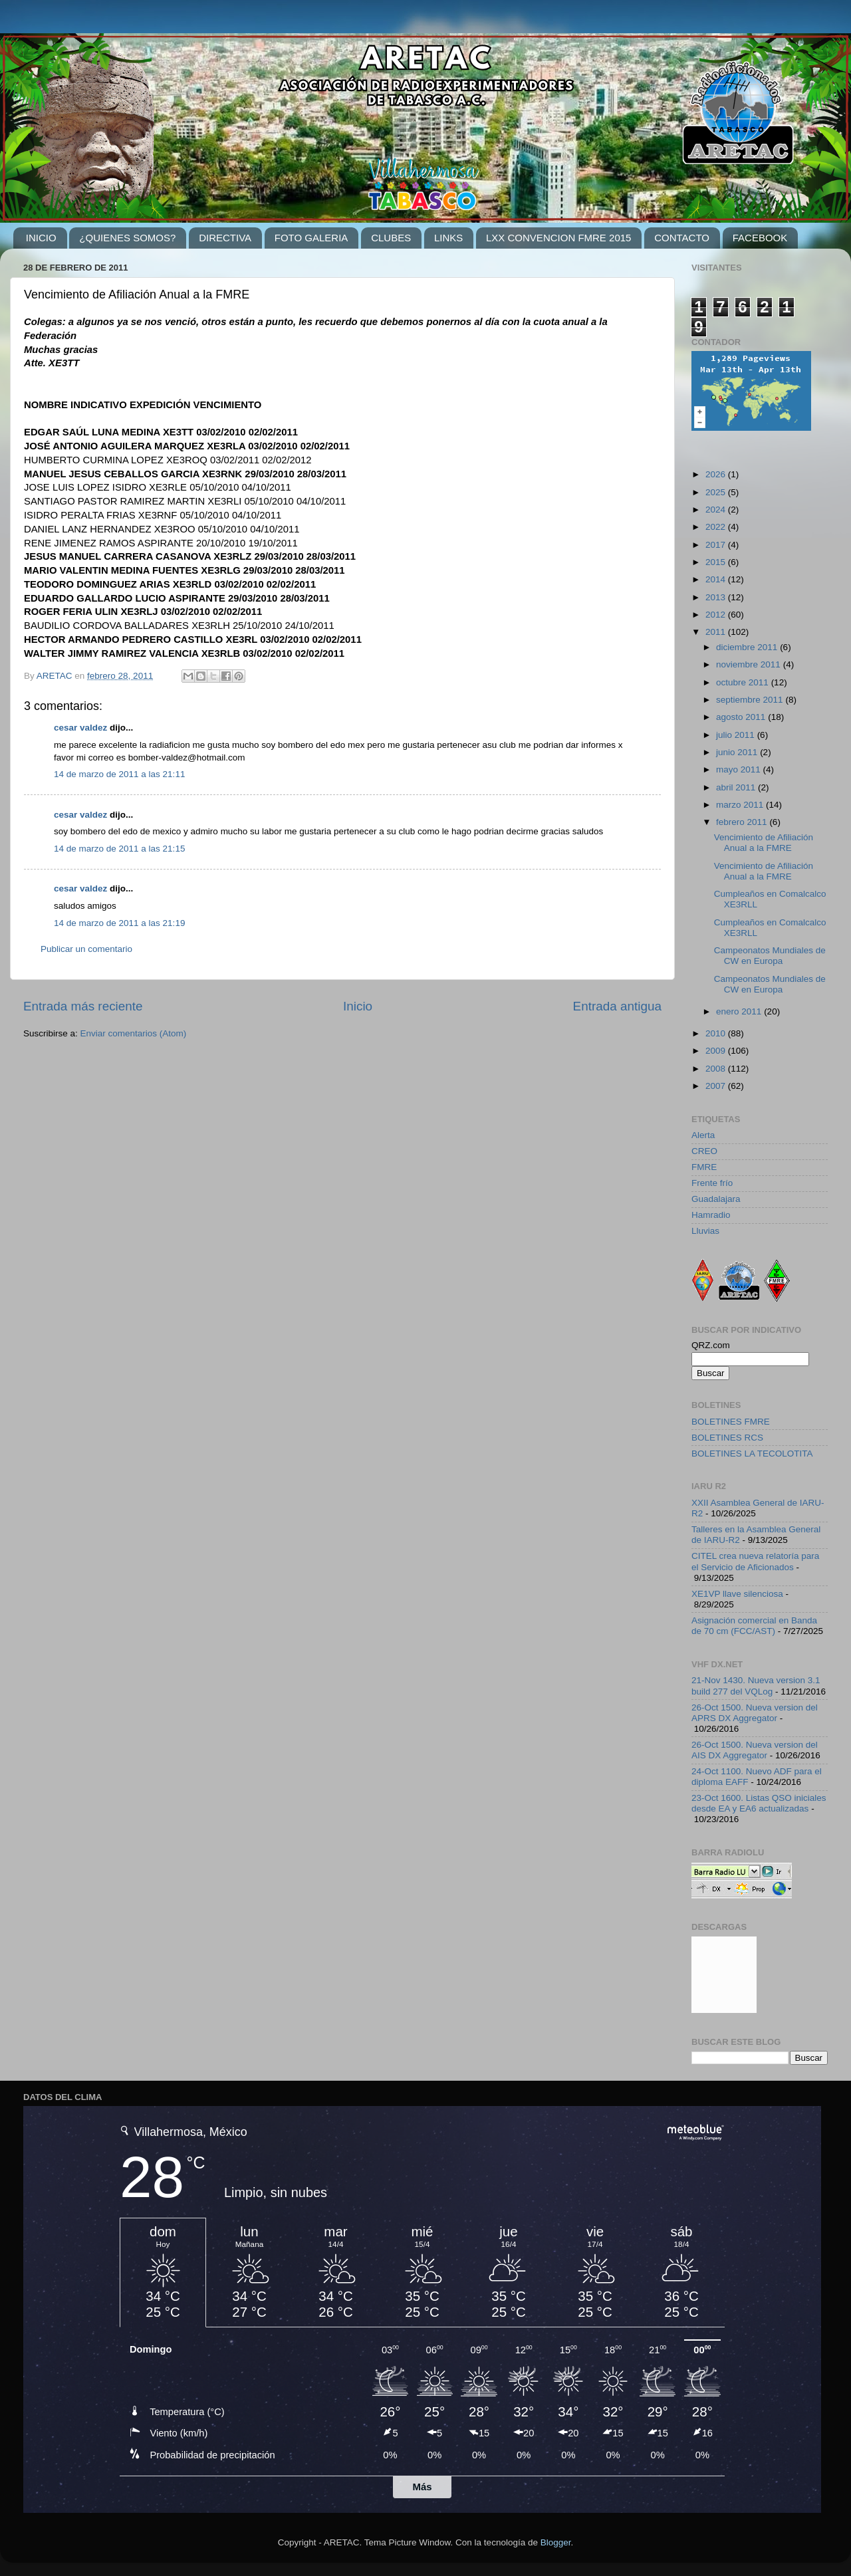  What do you see at coordinates (752, 1454) in the screenshot?
I see `BOLETINES LA TECOLOTITA` at bounding box center [752, 1454].